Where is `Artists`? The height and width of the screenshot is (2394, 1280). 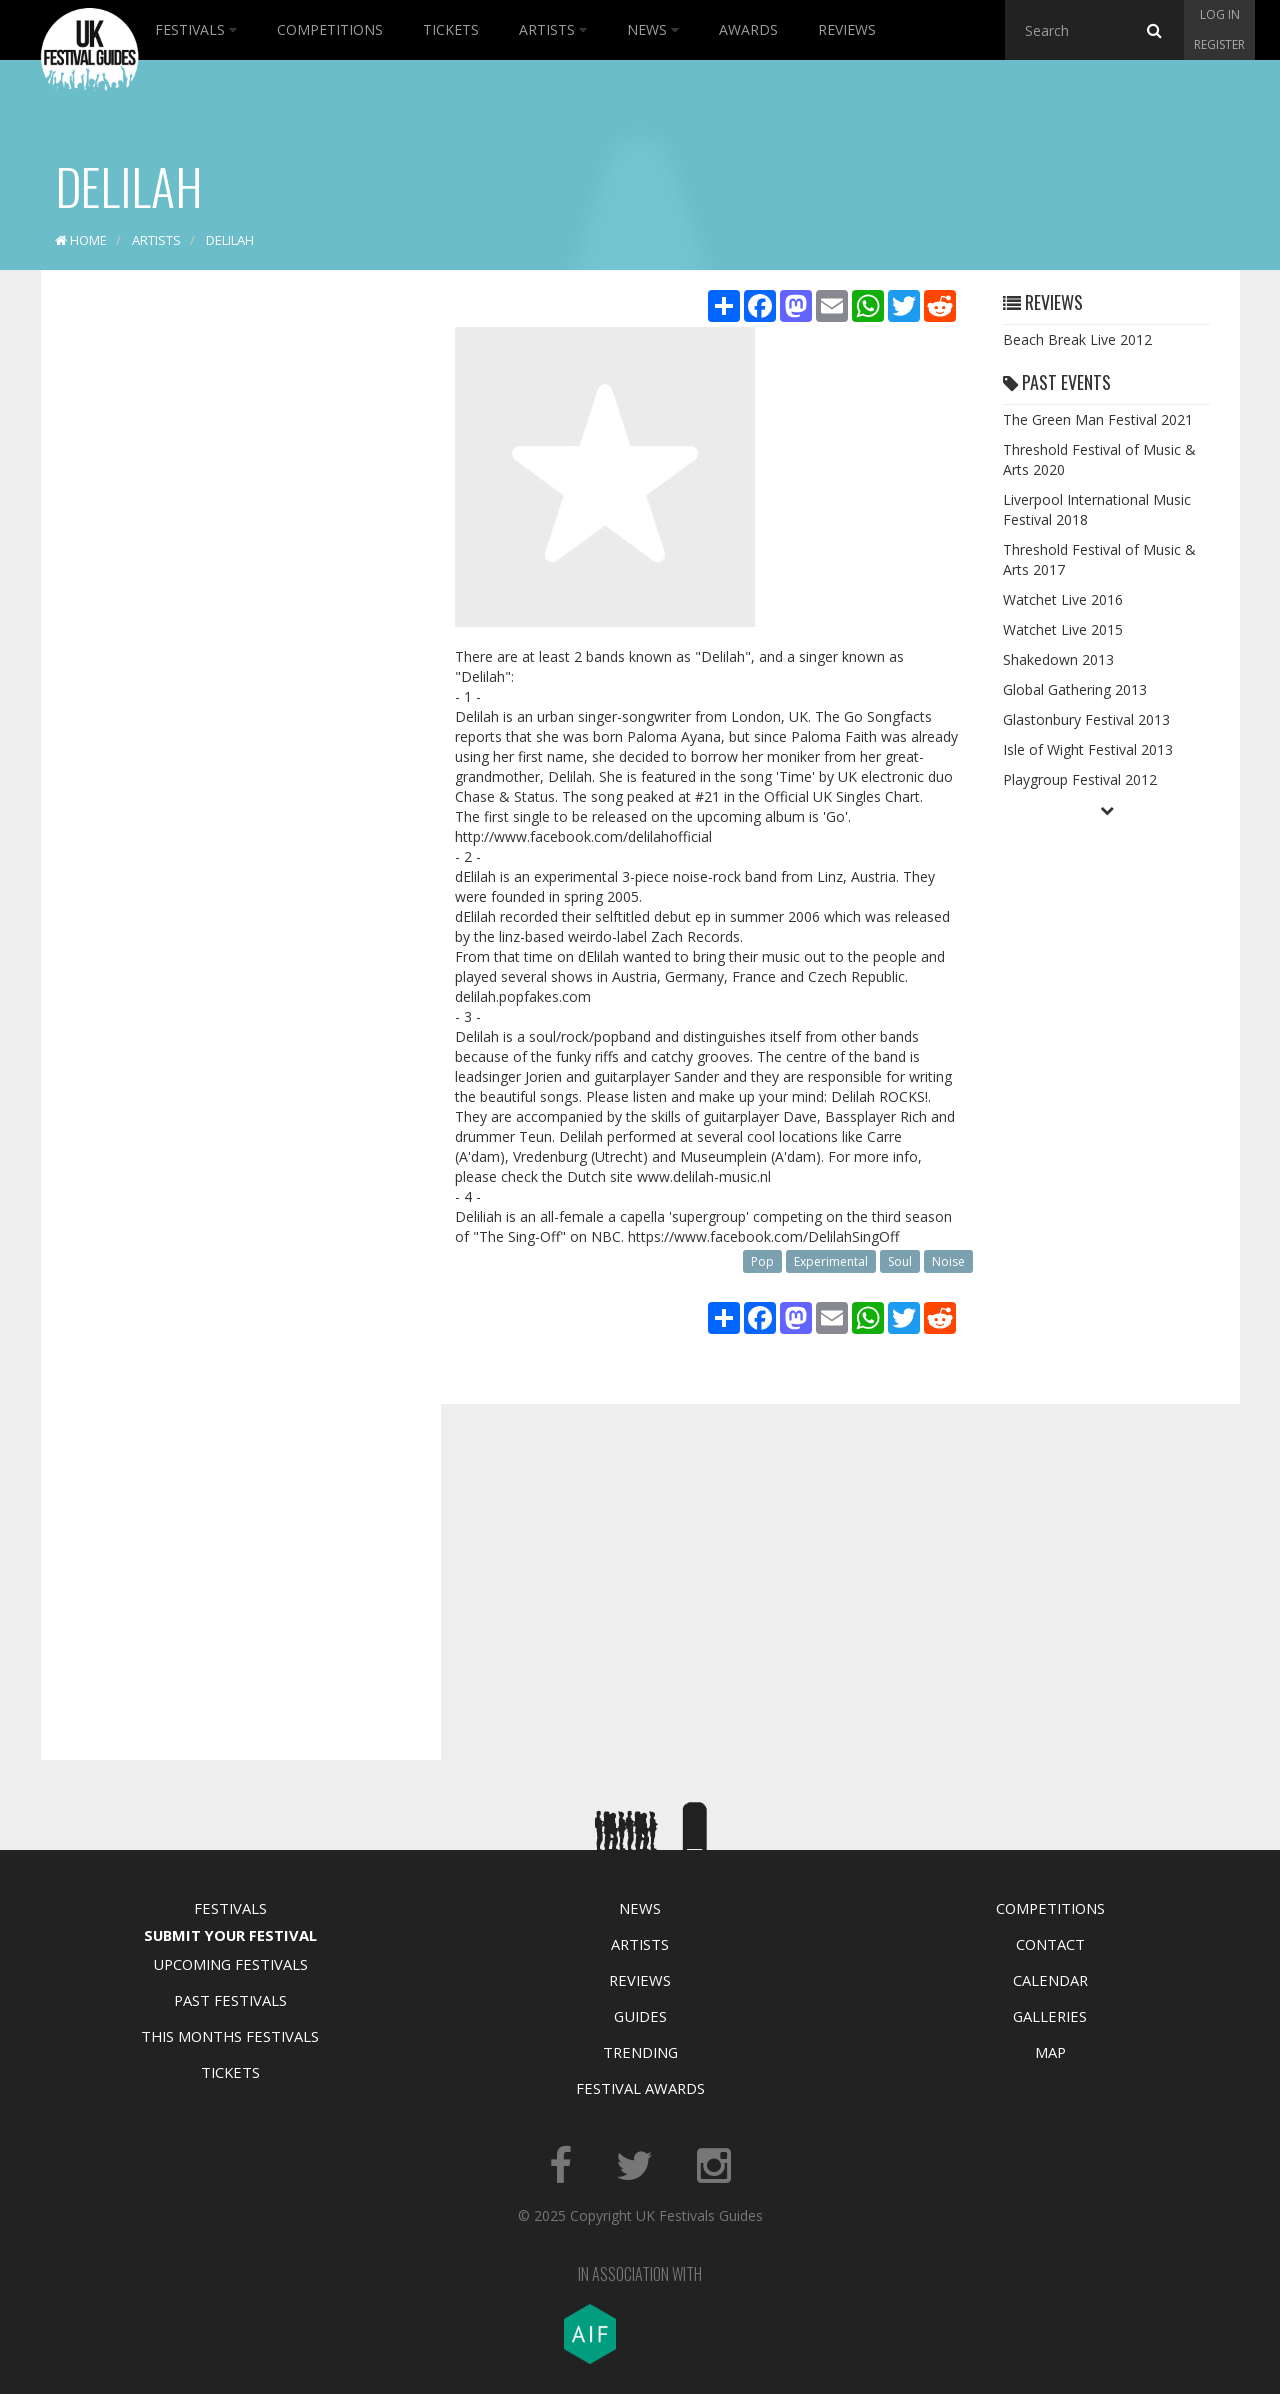
Artists is located at coordinates (553, 29).